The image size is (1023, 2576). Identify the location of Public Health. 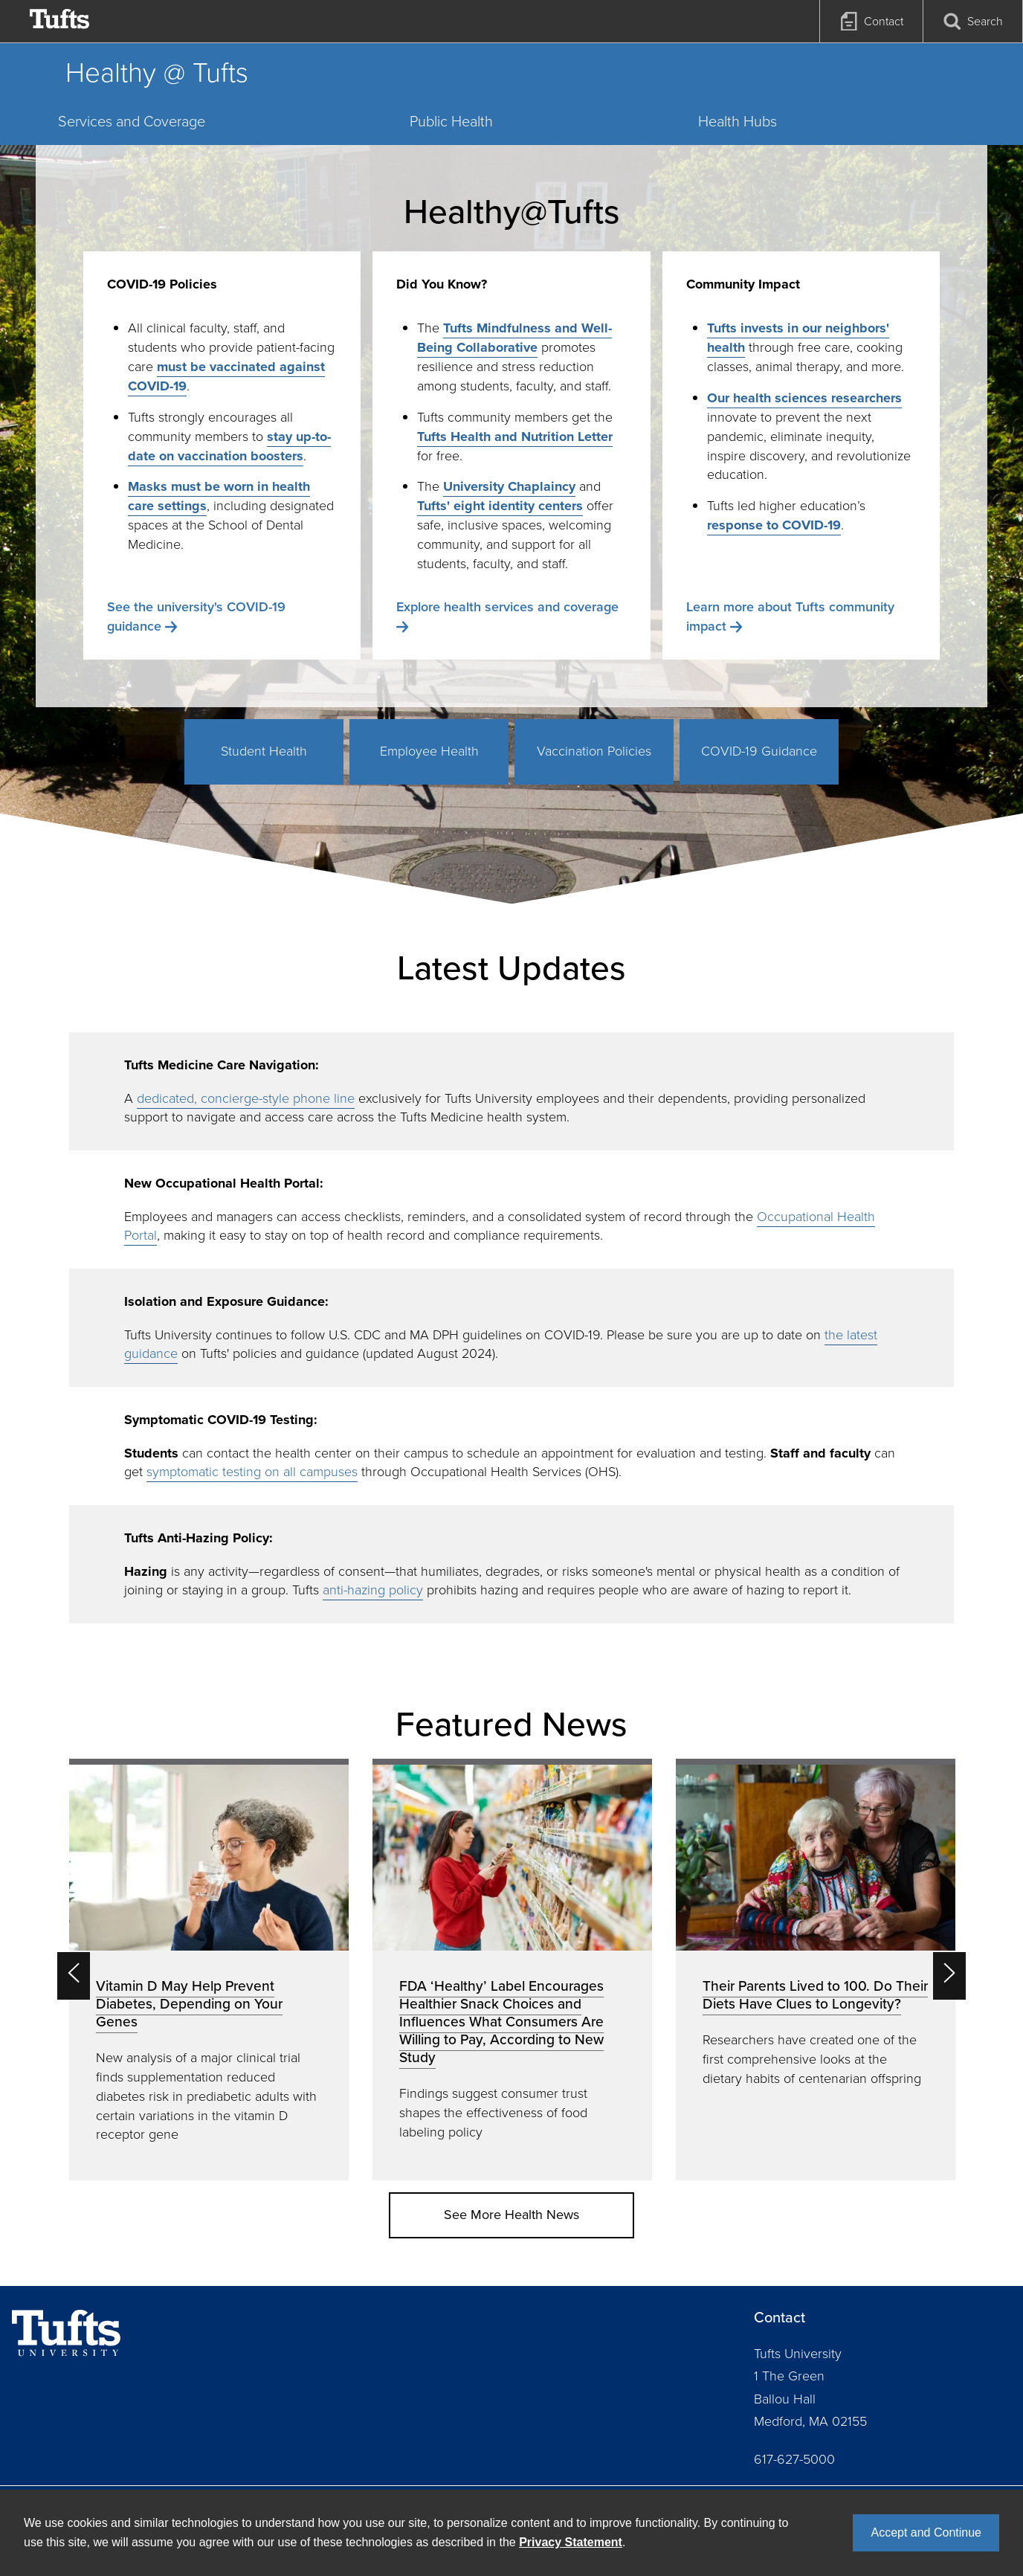
(451, 121).